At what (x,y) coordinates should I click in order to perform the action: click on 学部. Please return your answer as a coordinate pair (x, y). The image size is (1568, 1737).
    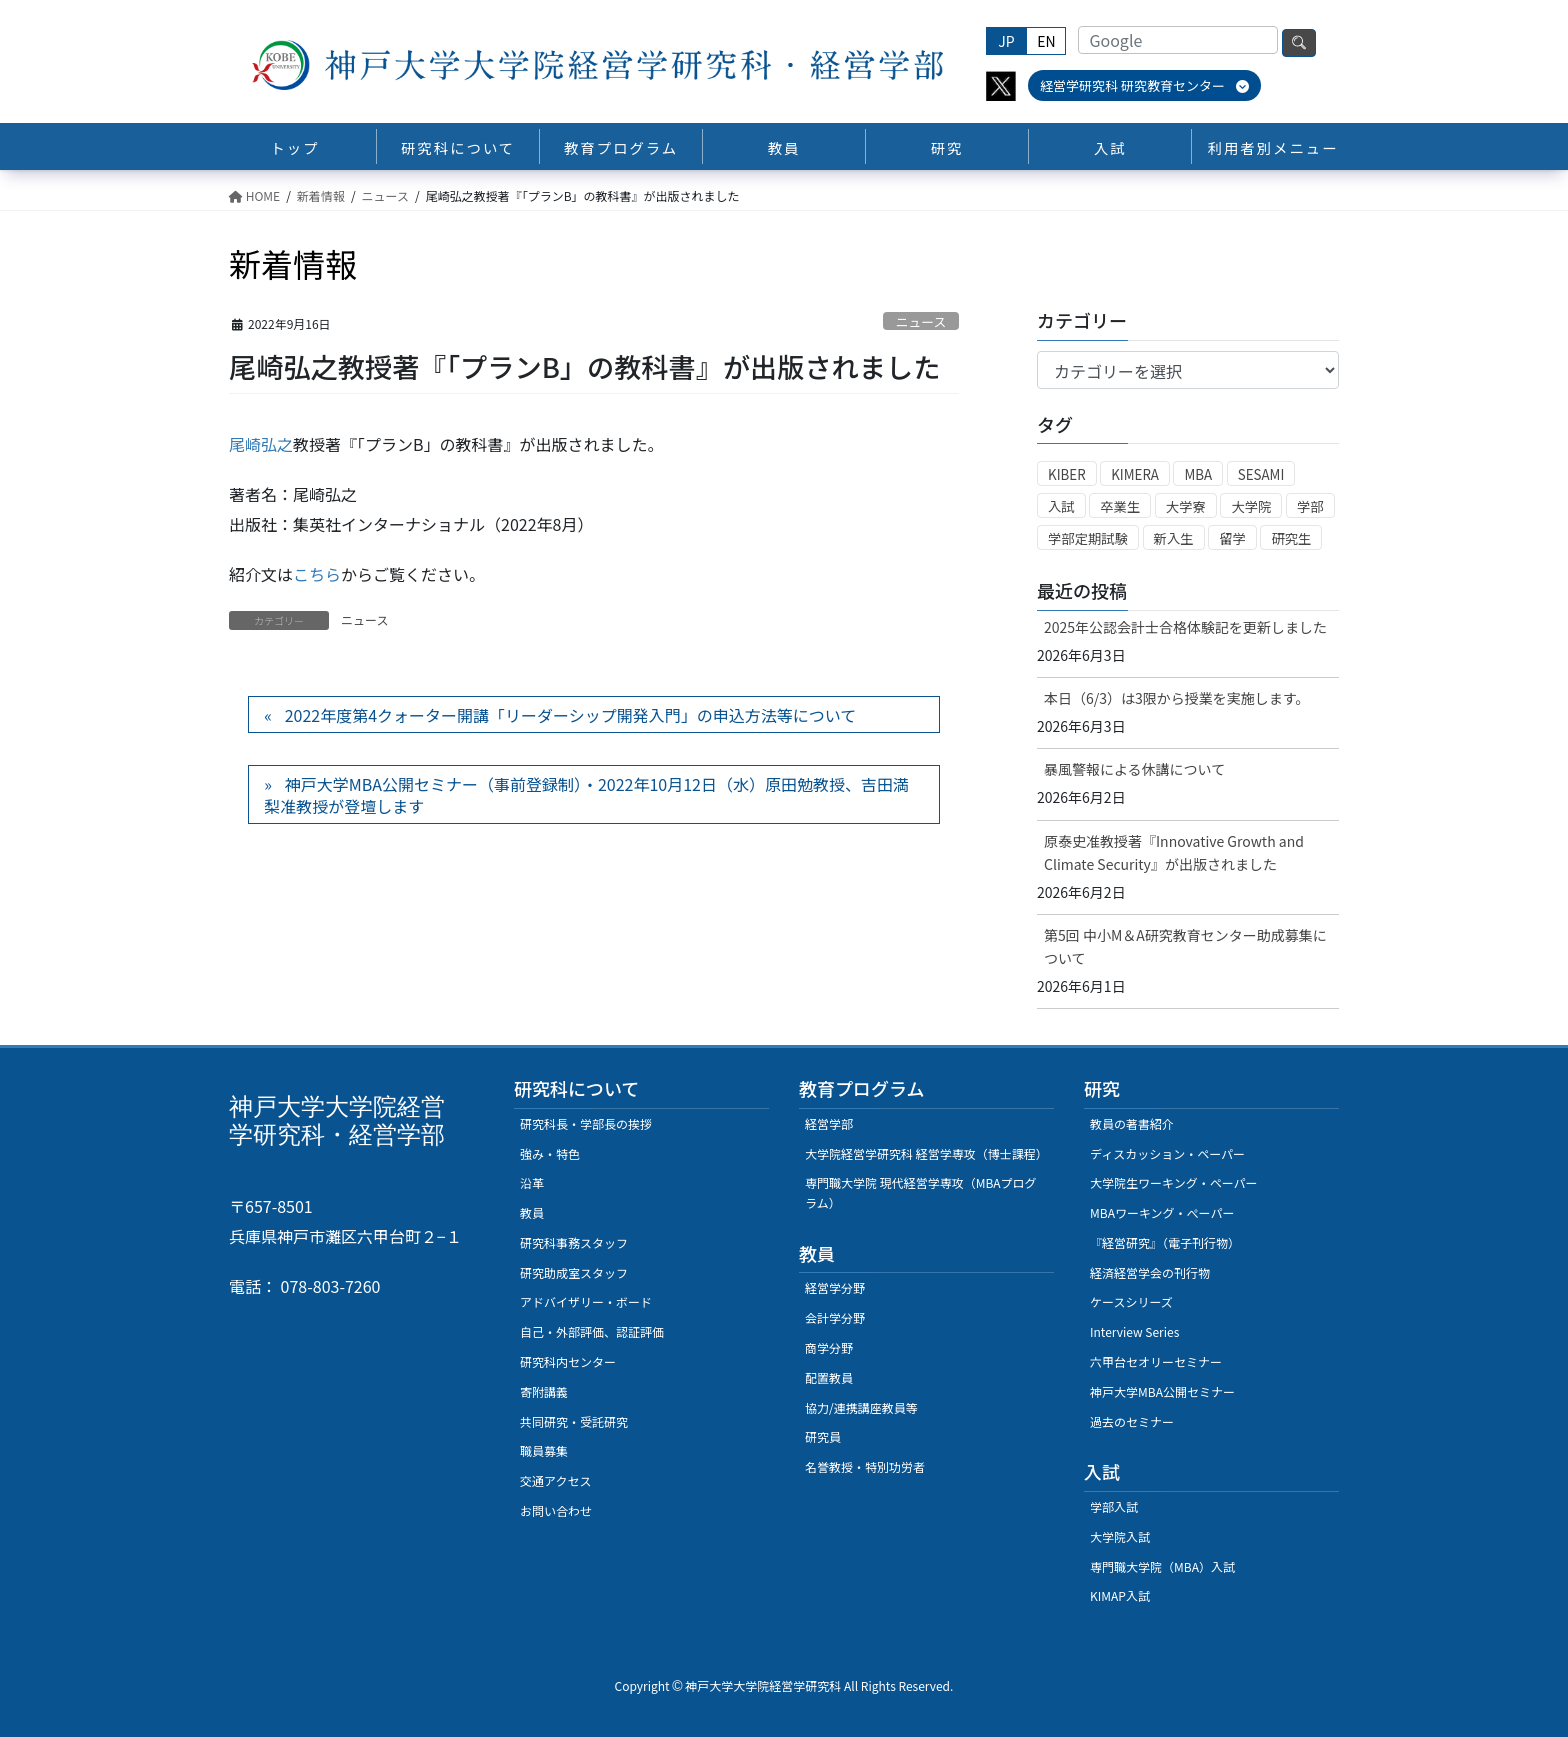
    Looking at the image, I should click on (1310, 506).